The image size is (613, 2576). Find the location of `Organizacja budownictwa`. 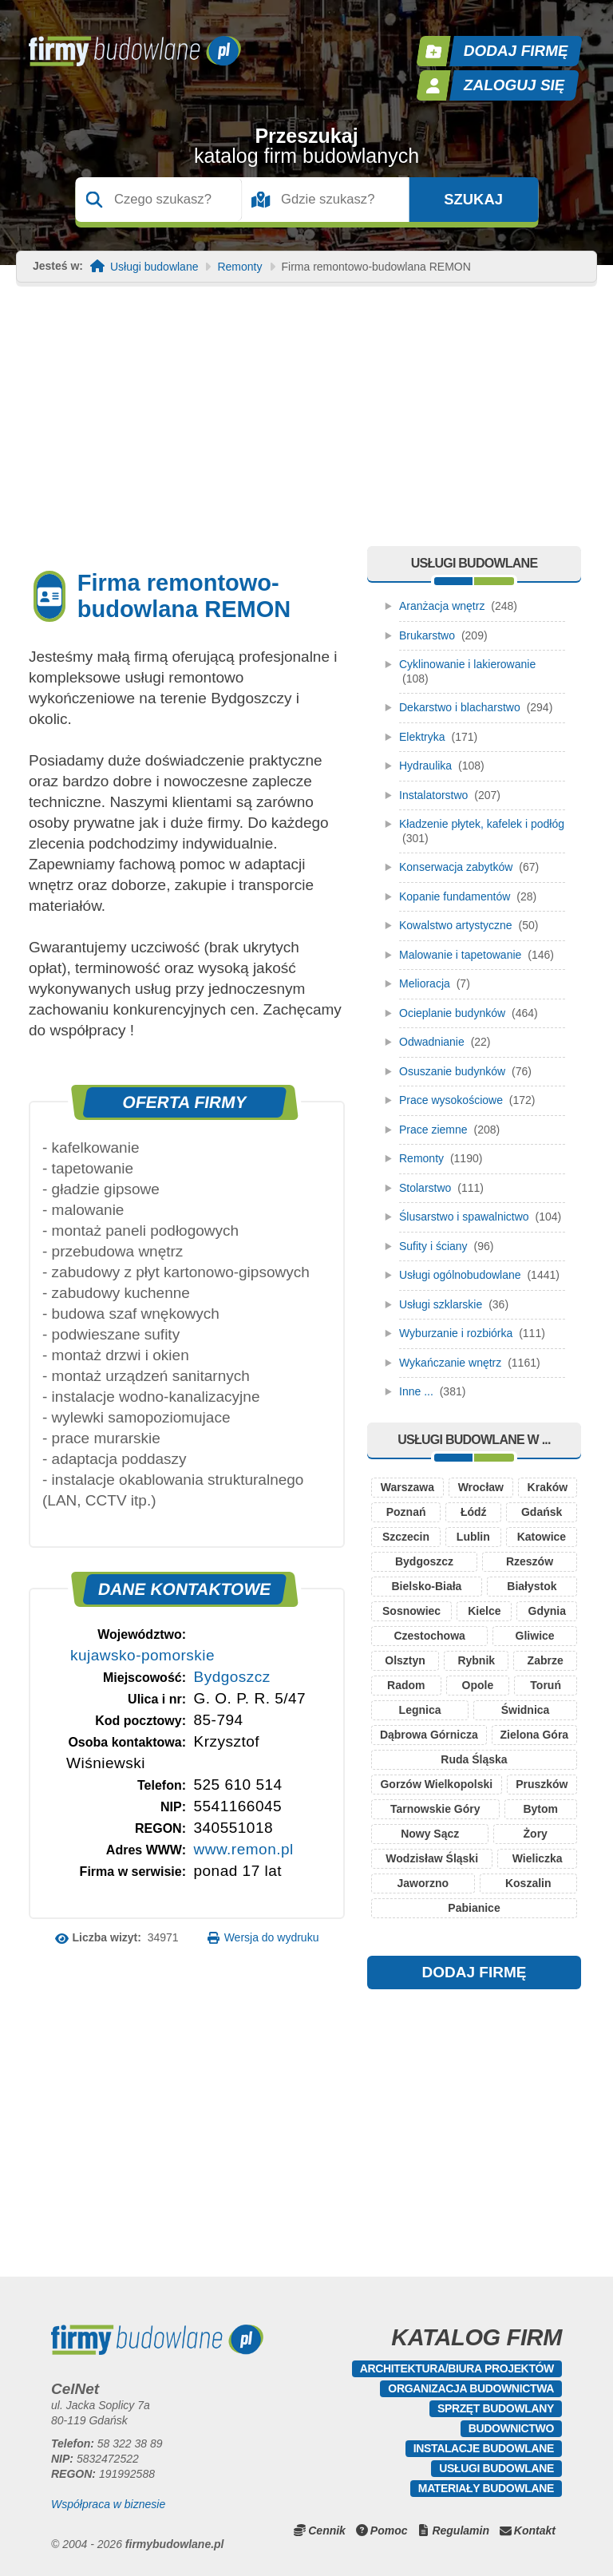

Organizacja budownictwa is located at coordinates (471, 2388).